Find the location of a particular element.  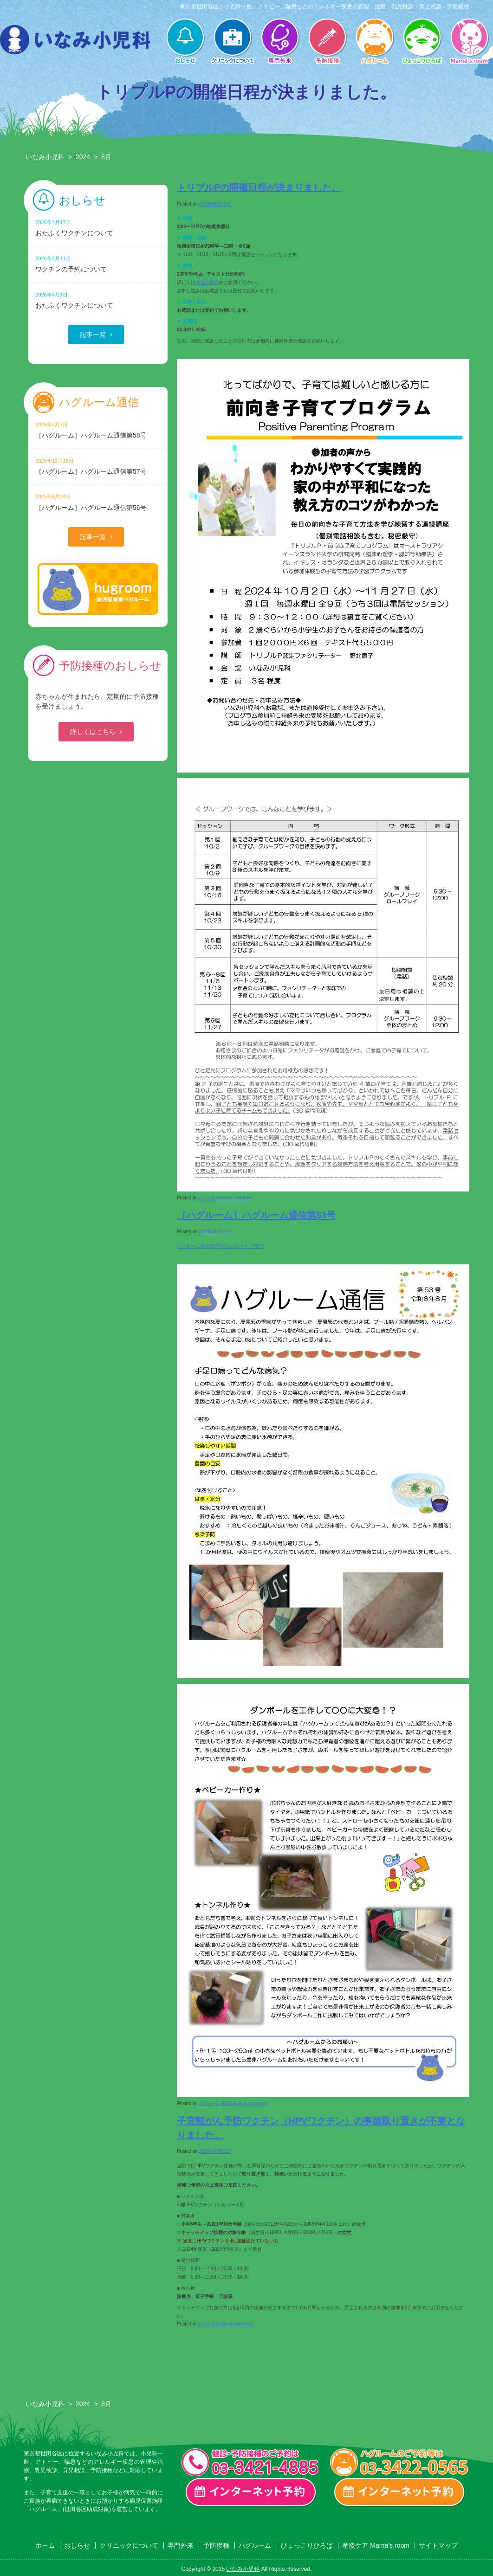

ハグルーム通信 is located at coordinates (213, 2103).